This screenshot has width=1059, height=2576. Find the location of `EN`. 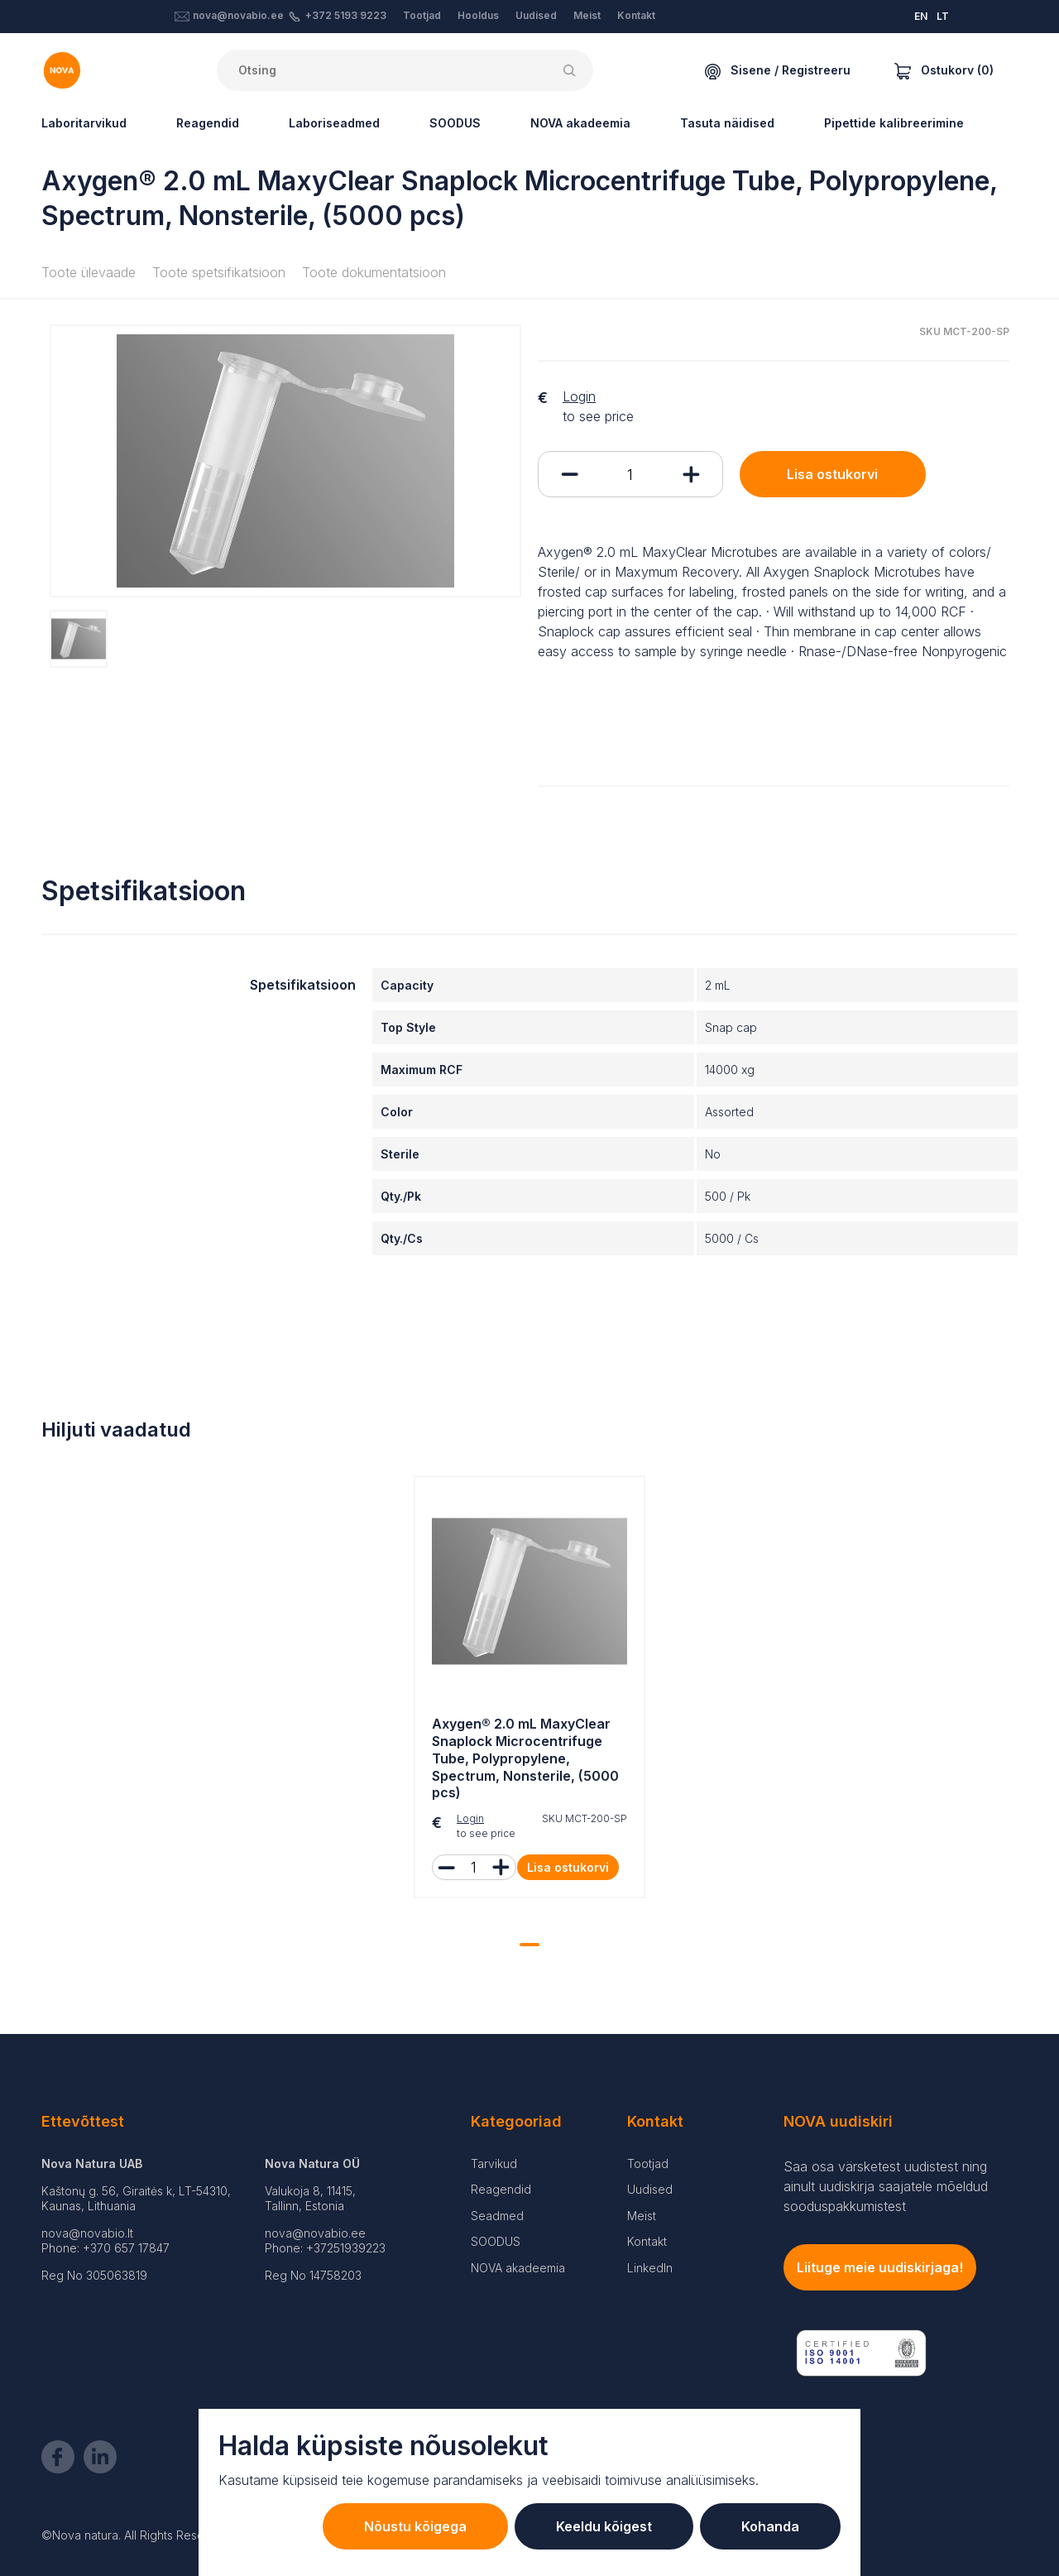

EN is located at coordinates (920, 16).